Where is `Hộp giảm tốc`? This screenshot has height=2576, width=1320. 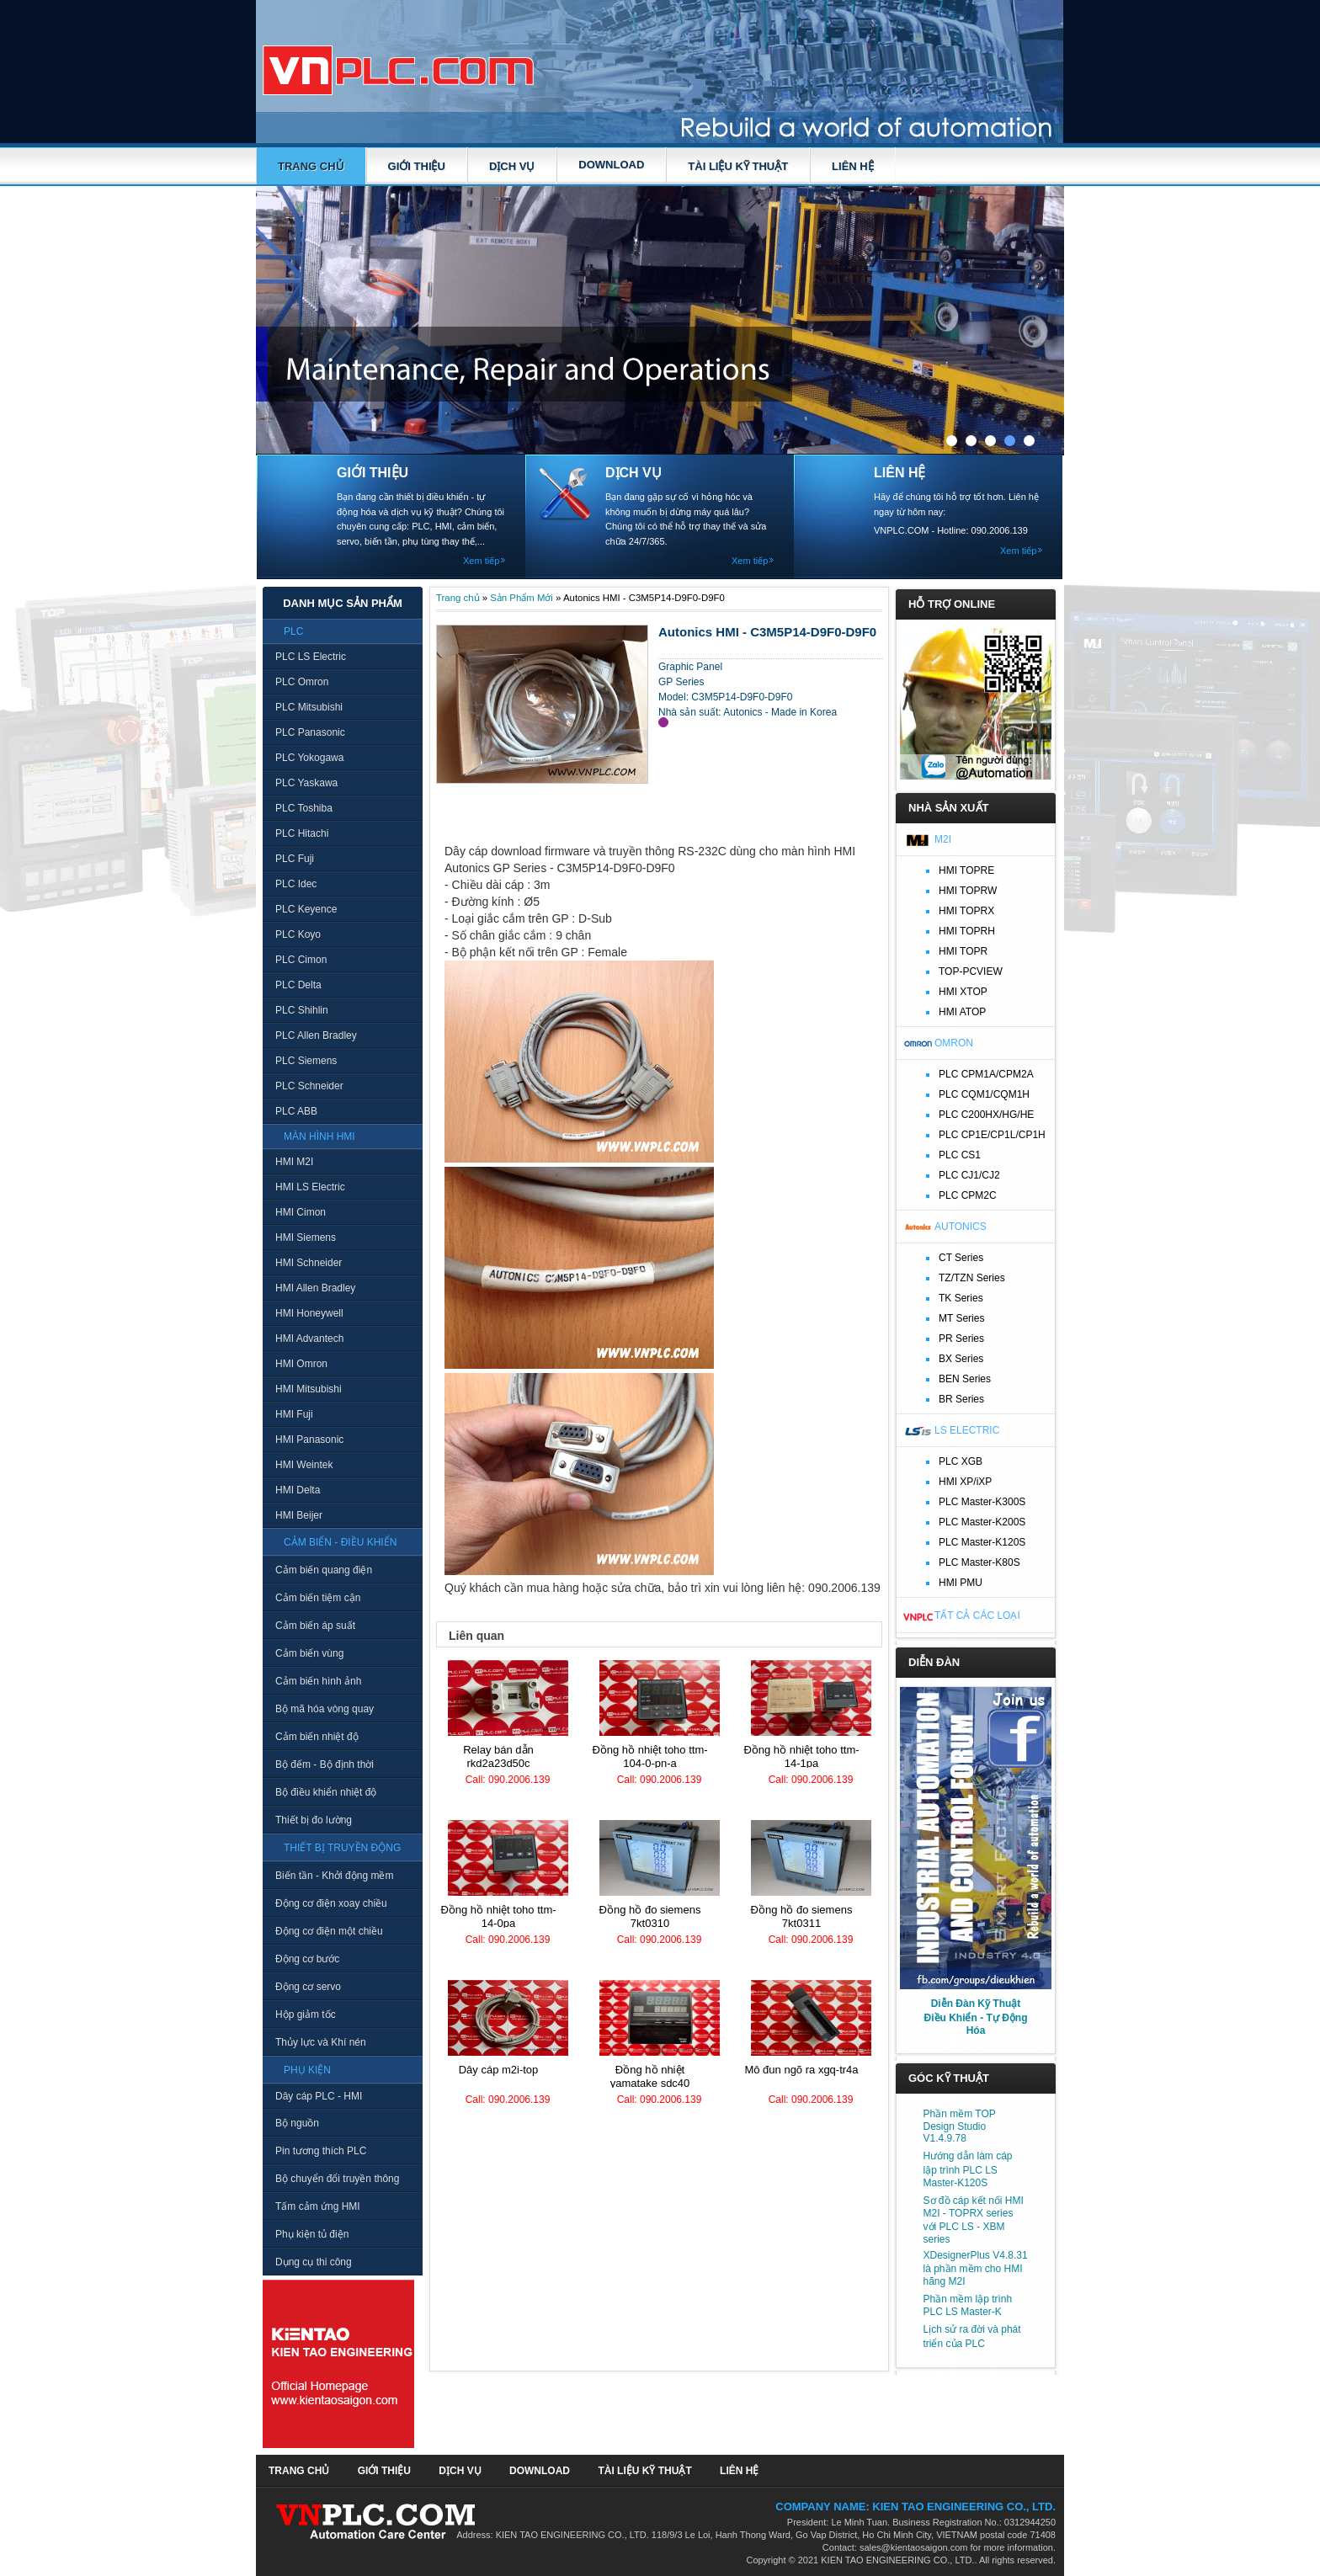
Hộp giảm tốc is located at coordinates (305, 2014).